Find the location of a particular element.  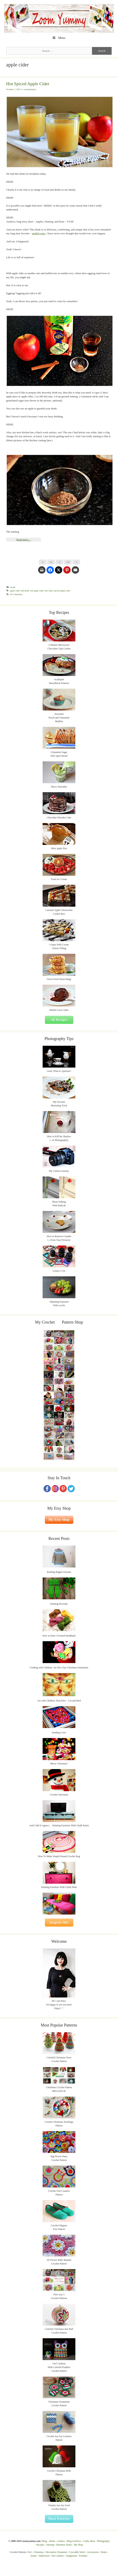

Surprise Me! is located at coordinates (59, 1922).